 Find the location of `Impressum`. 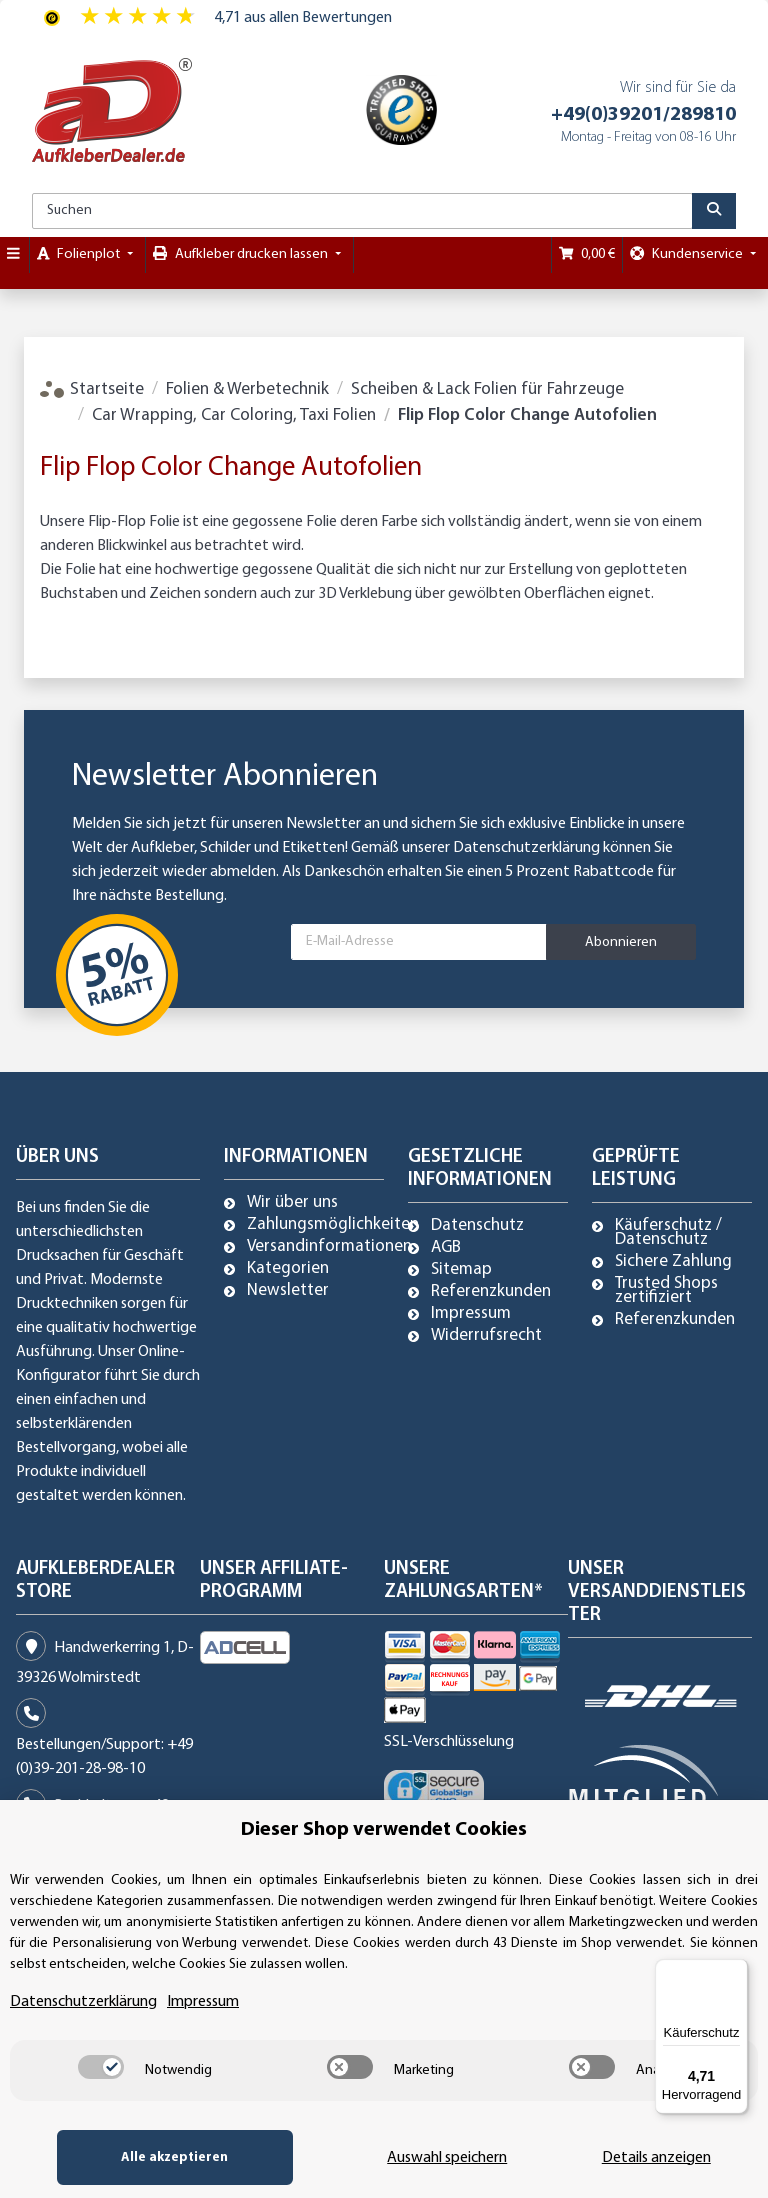

Impressum is located at coordinates (471, 1314).